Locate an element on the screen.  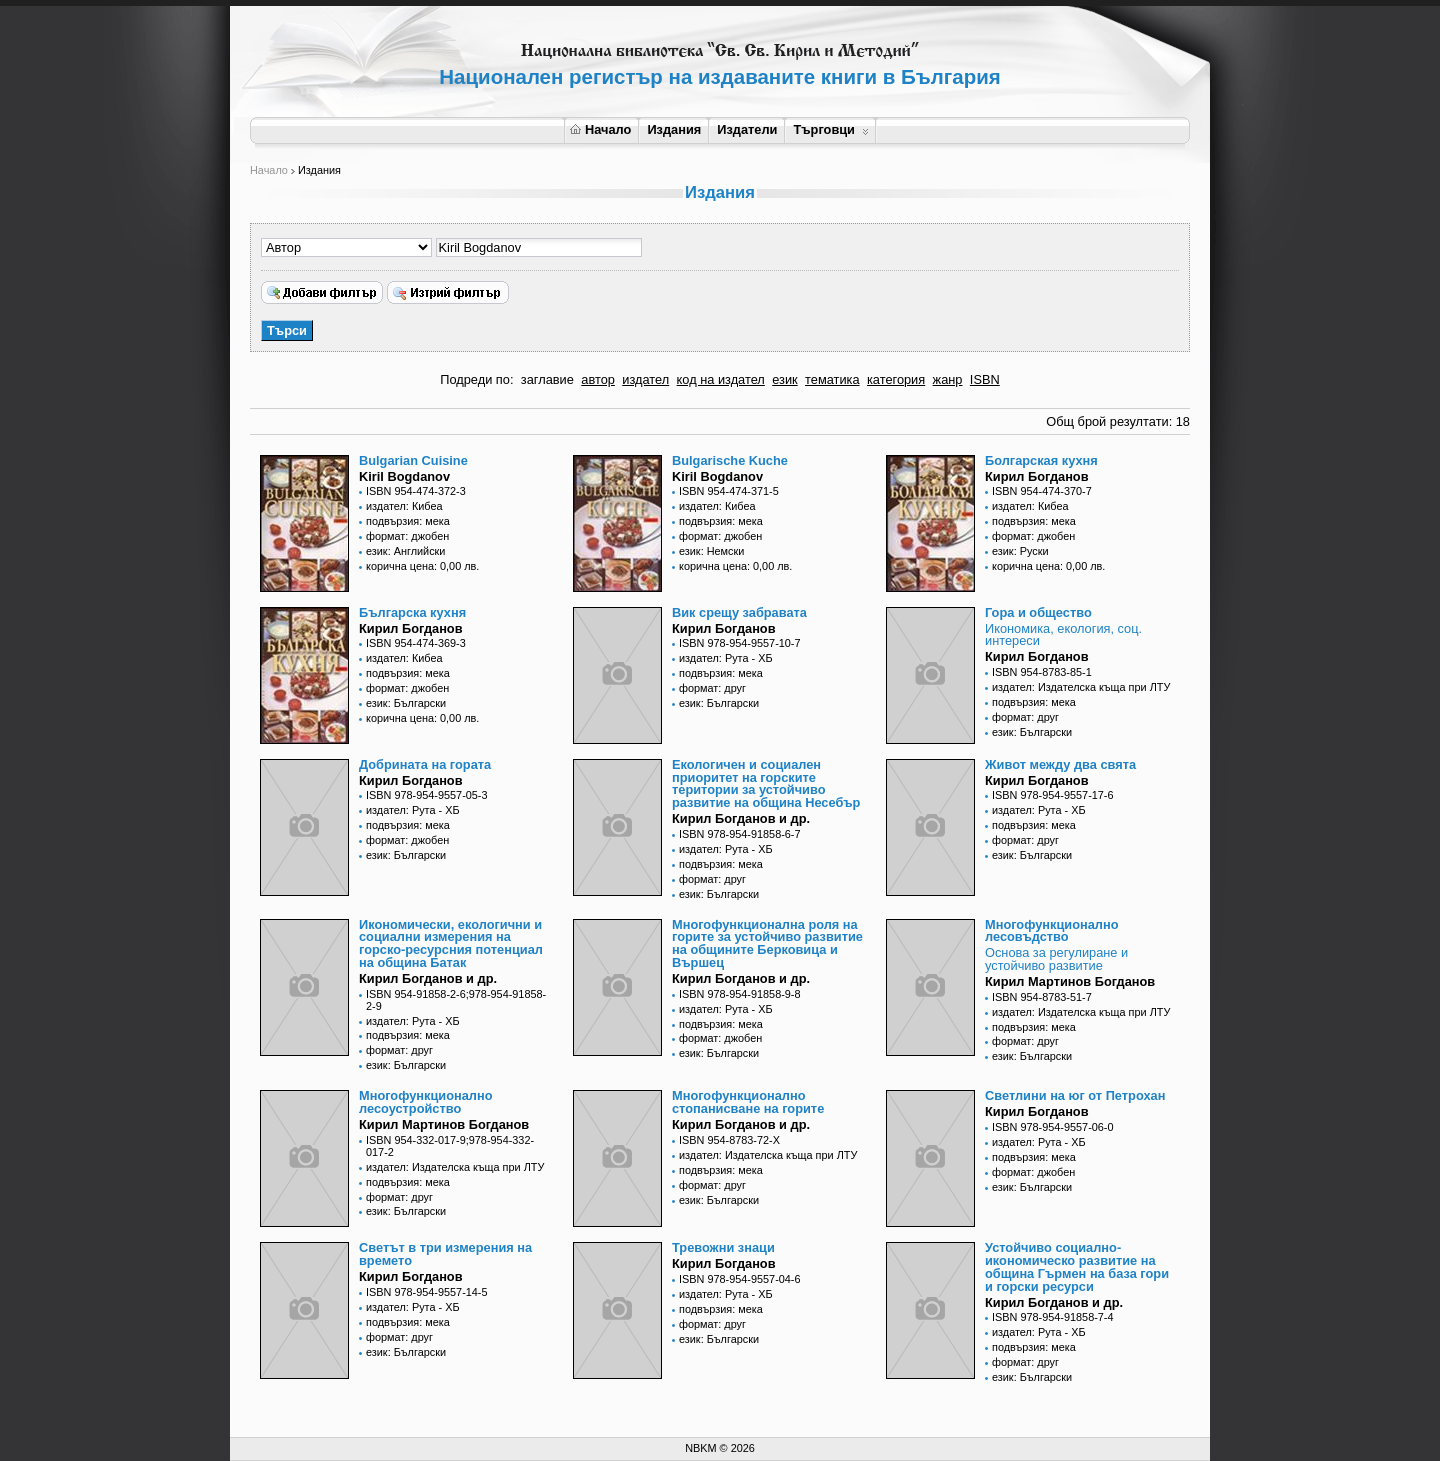
заглавие is located at coordinates (547, 379).